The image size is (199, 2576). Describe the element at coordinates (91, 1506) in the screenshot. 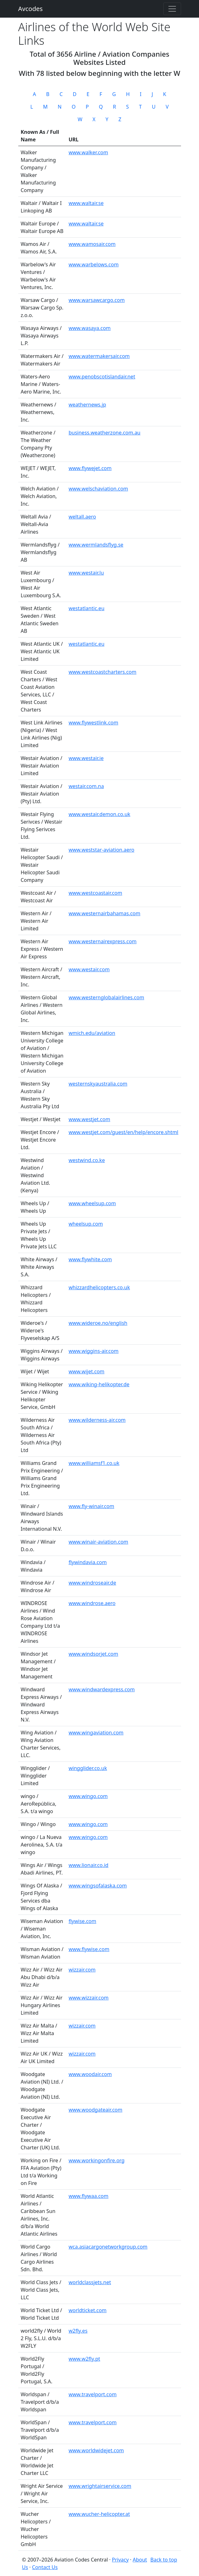

I see `www.fly-winair.com` at that location.